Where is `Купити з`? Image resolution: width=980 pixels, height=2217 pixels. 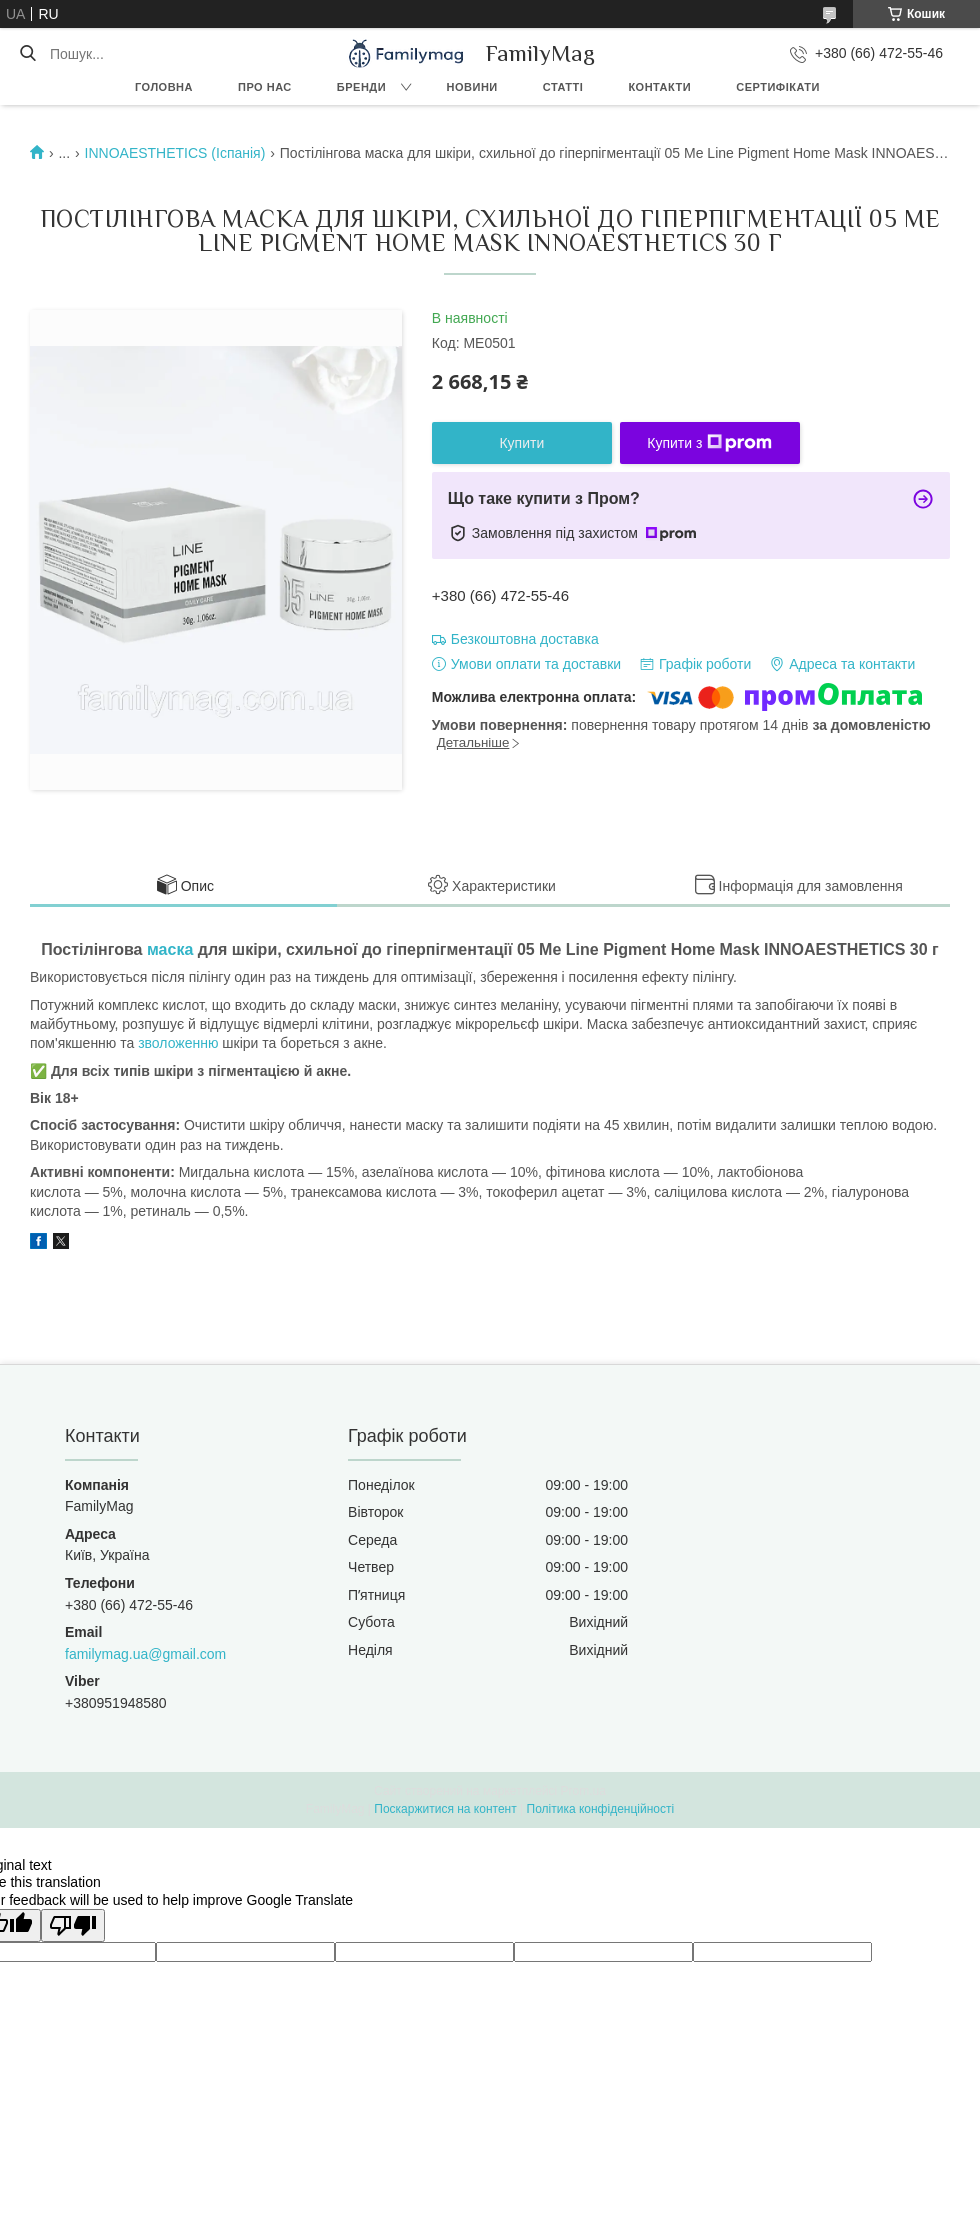 Купити з is located at coordinates (709, 443).